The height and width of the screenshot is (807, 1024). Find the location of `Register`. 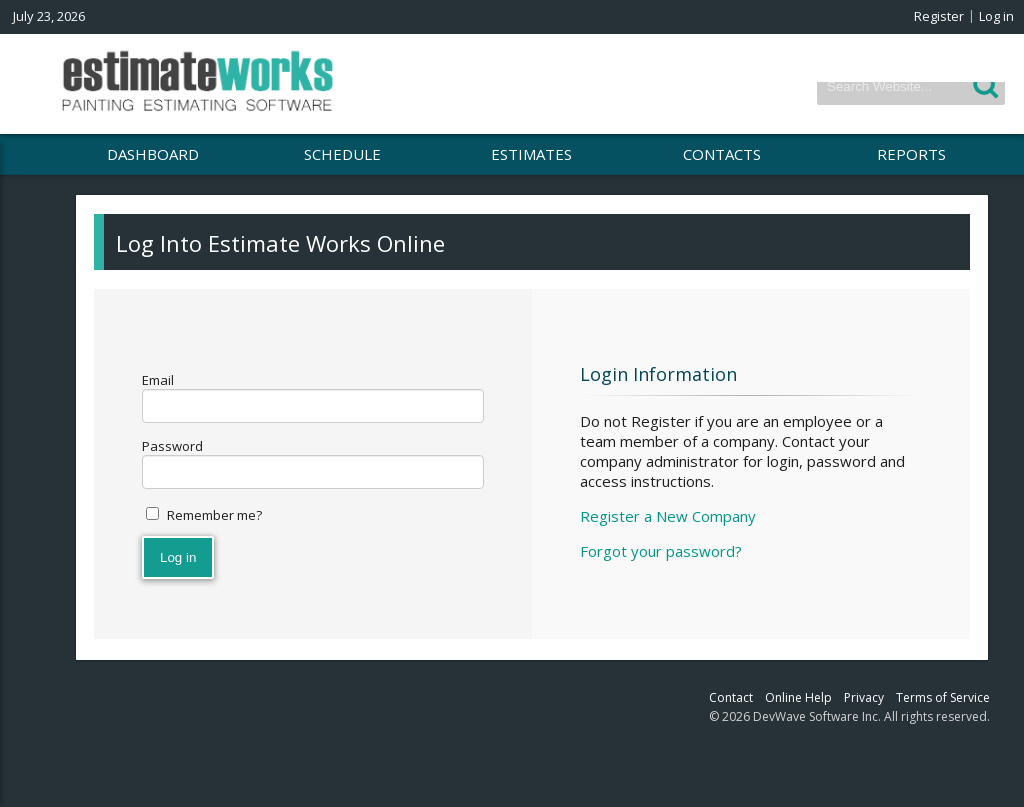

Register is located at coordinates (939, 16).